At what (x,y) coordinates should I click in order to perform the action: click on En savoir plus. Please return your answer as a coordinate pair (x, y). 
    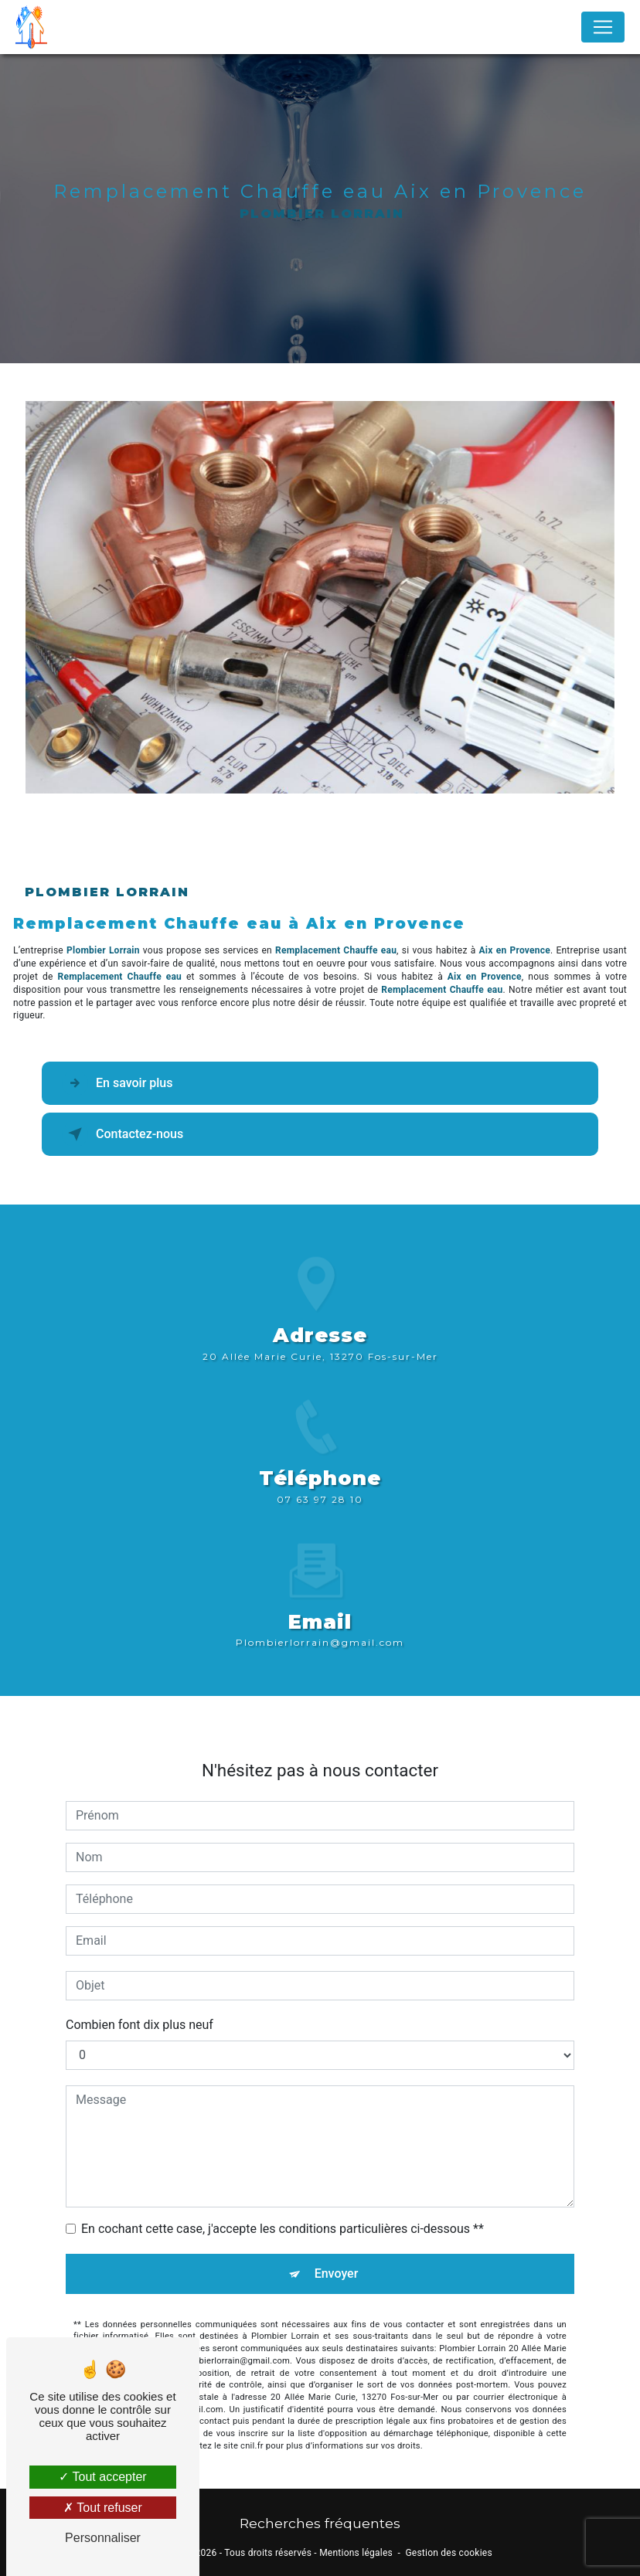
    Looking at the image, I should click on (117, 1083).